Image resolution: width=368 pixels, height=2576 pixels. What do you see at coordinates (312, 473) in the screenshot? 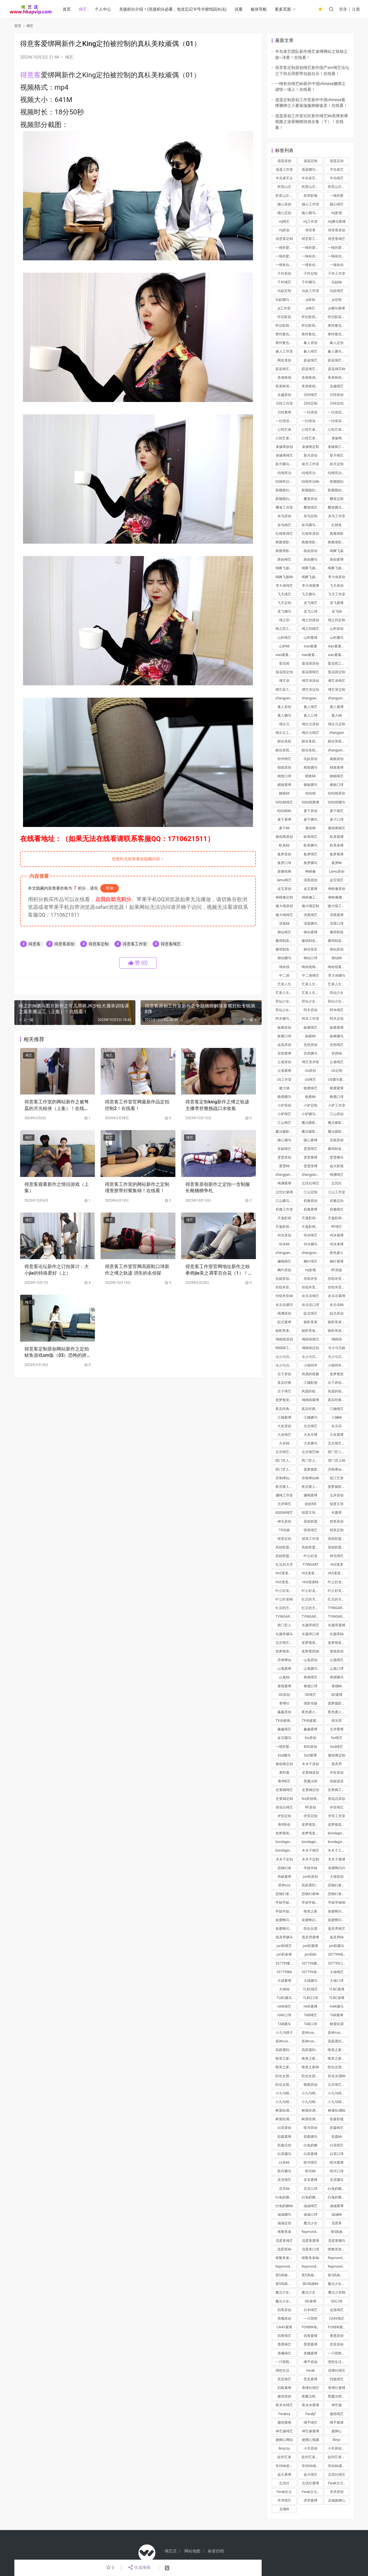
I see `结绳而治绳艺` at bounding box center [312, 473].